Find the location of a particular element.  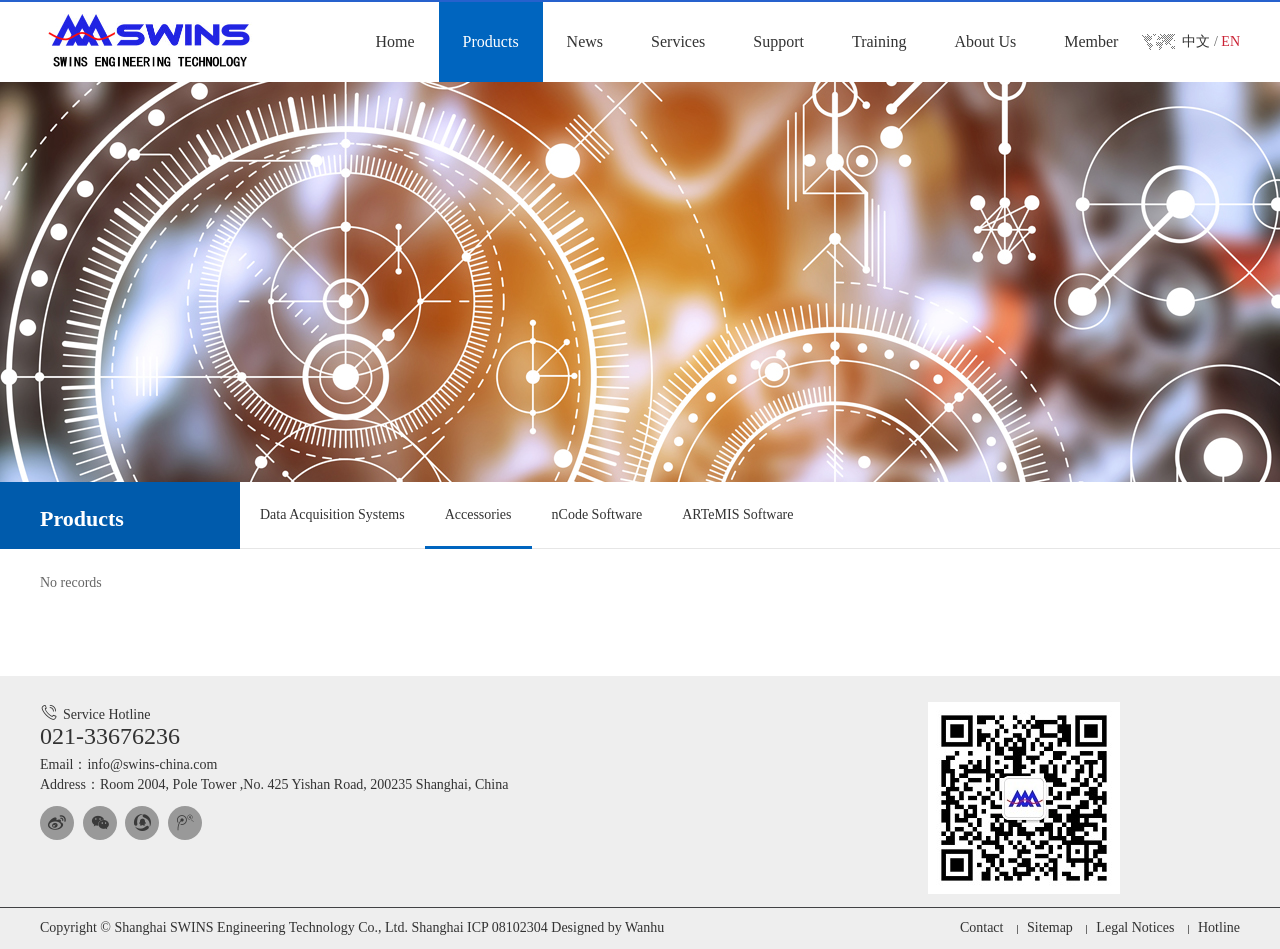

Wanhu is located at coordinates (644, 927).